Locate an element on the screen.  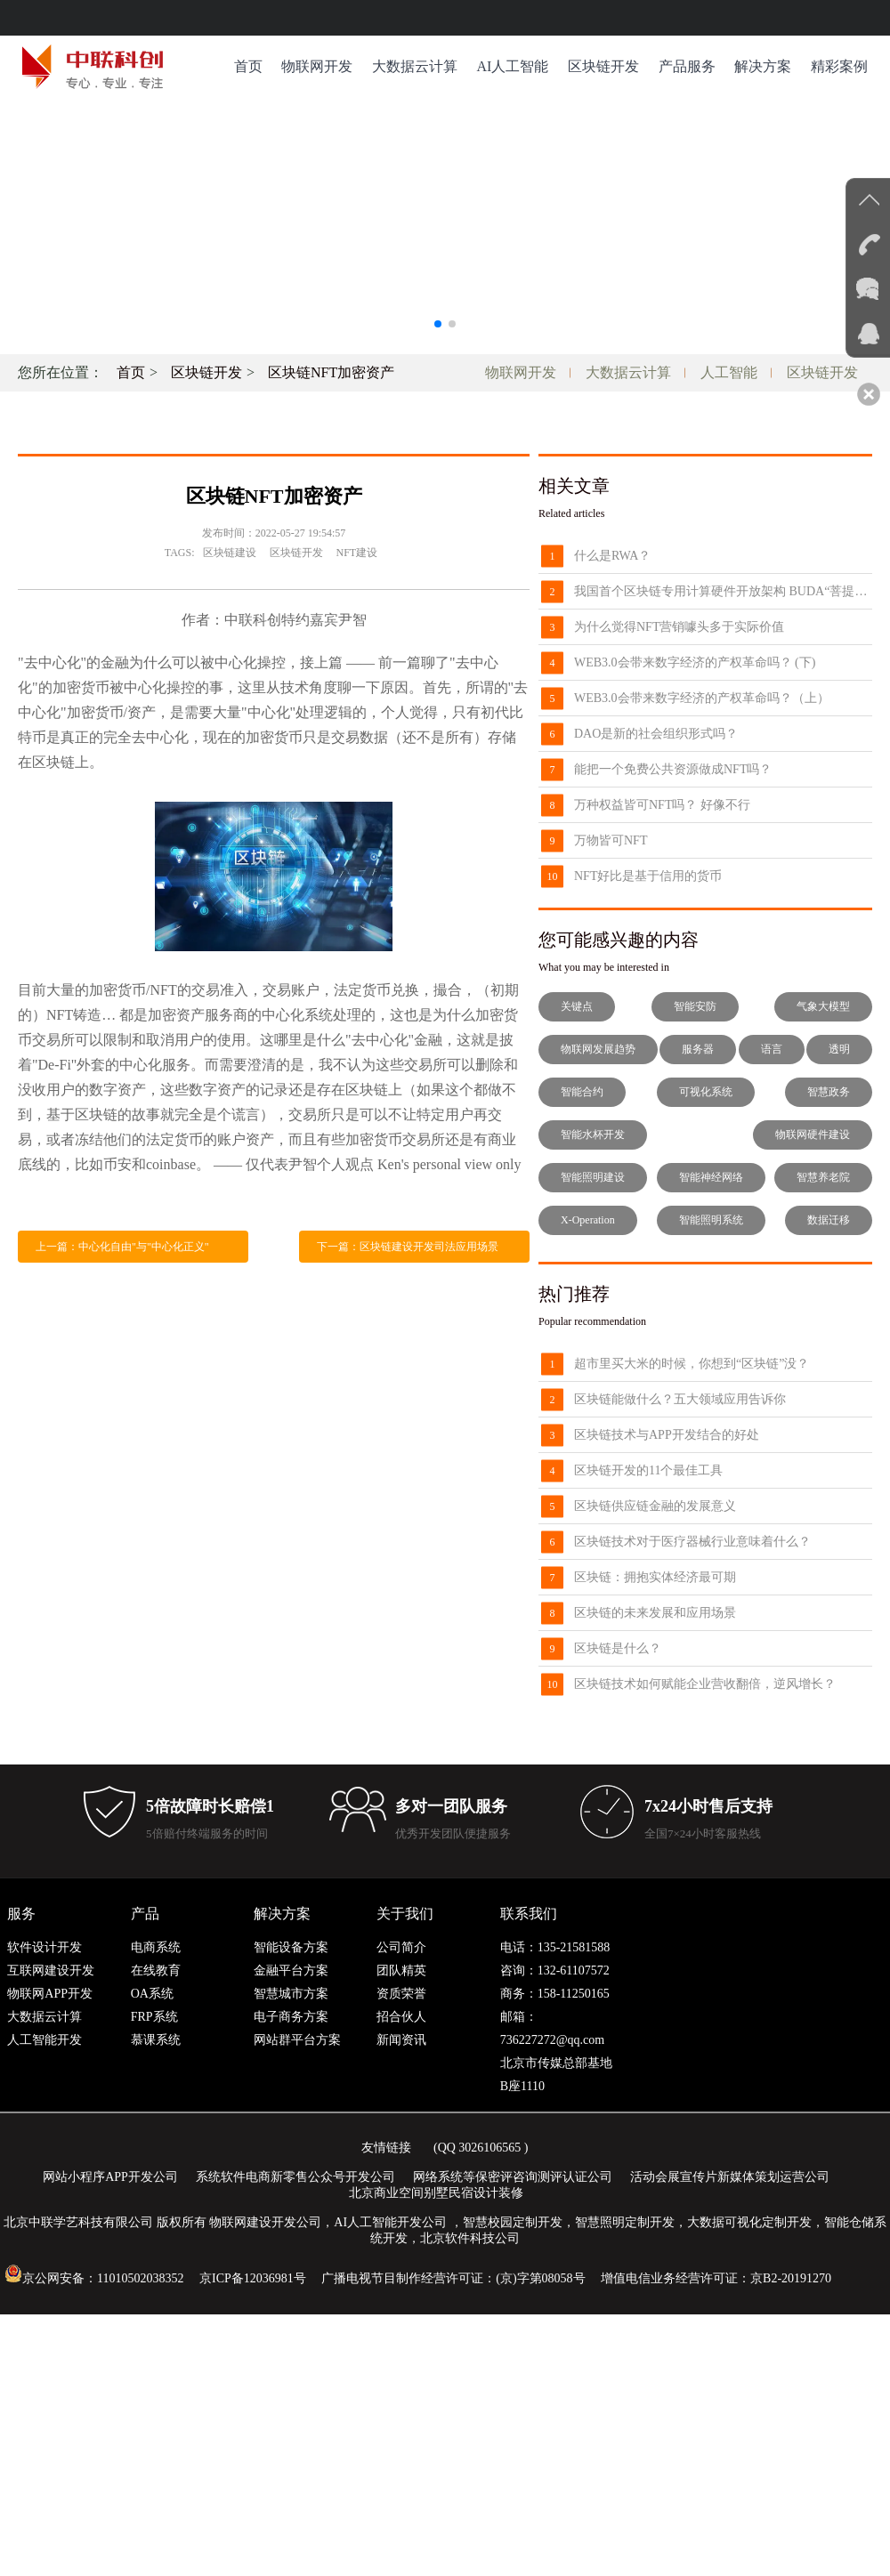
解决方案 is located at coordinates (762, 66).